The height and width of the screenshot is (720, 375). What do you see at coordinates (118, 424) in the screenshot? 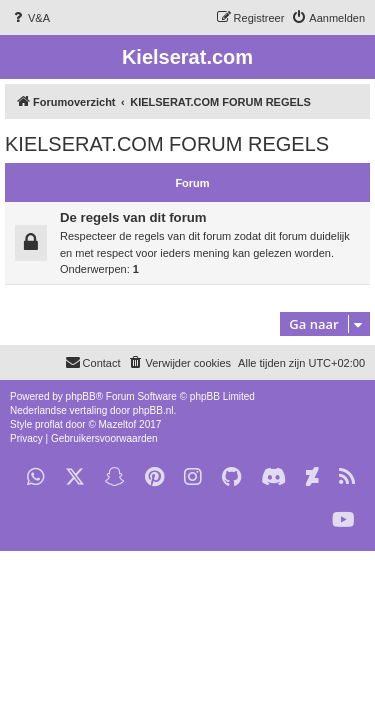
I see `Mazeltof` at bounding box center [118, 424].